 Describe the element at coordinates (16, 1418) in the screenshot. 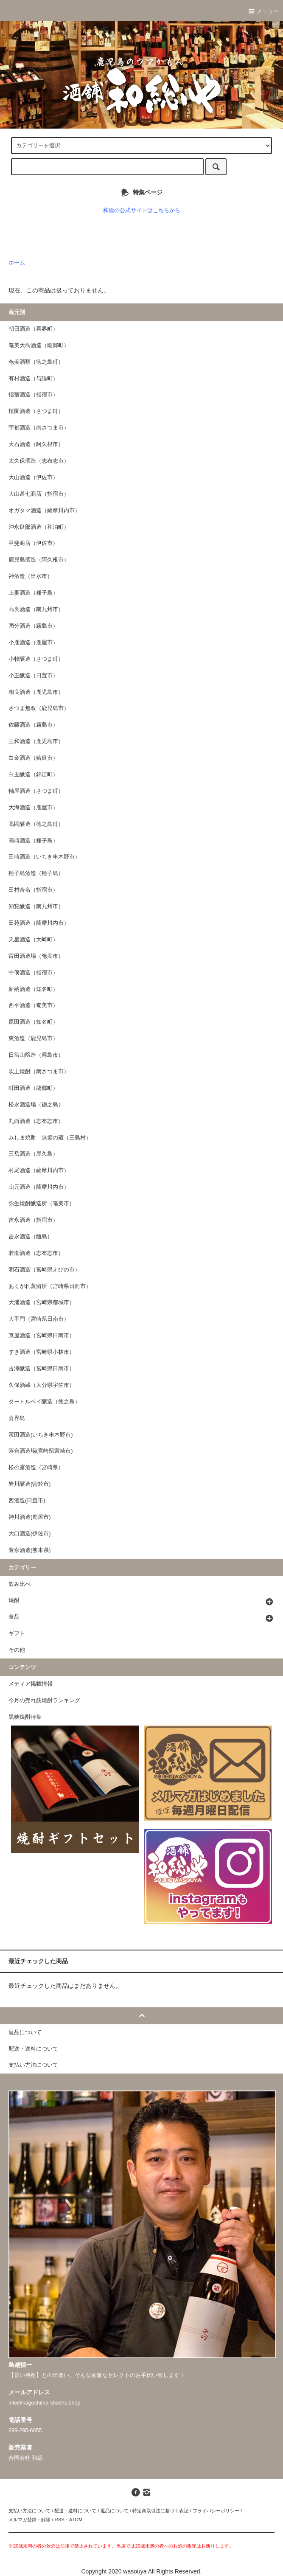

I see `喜界島` at that location.